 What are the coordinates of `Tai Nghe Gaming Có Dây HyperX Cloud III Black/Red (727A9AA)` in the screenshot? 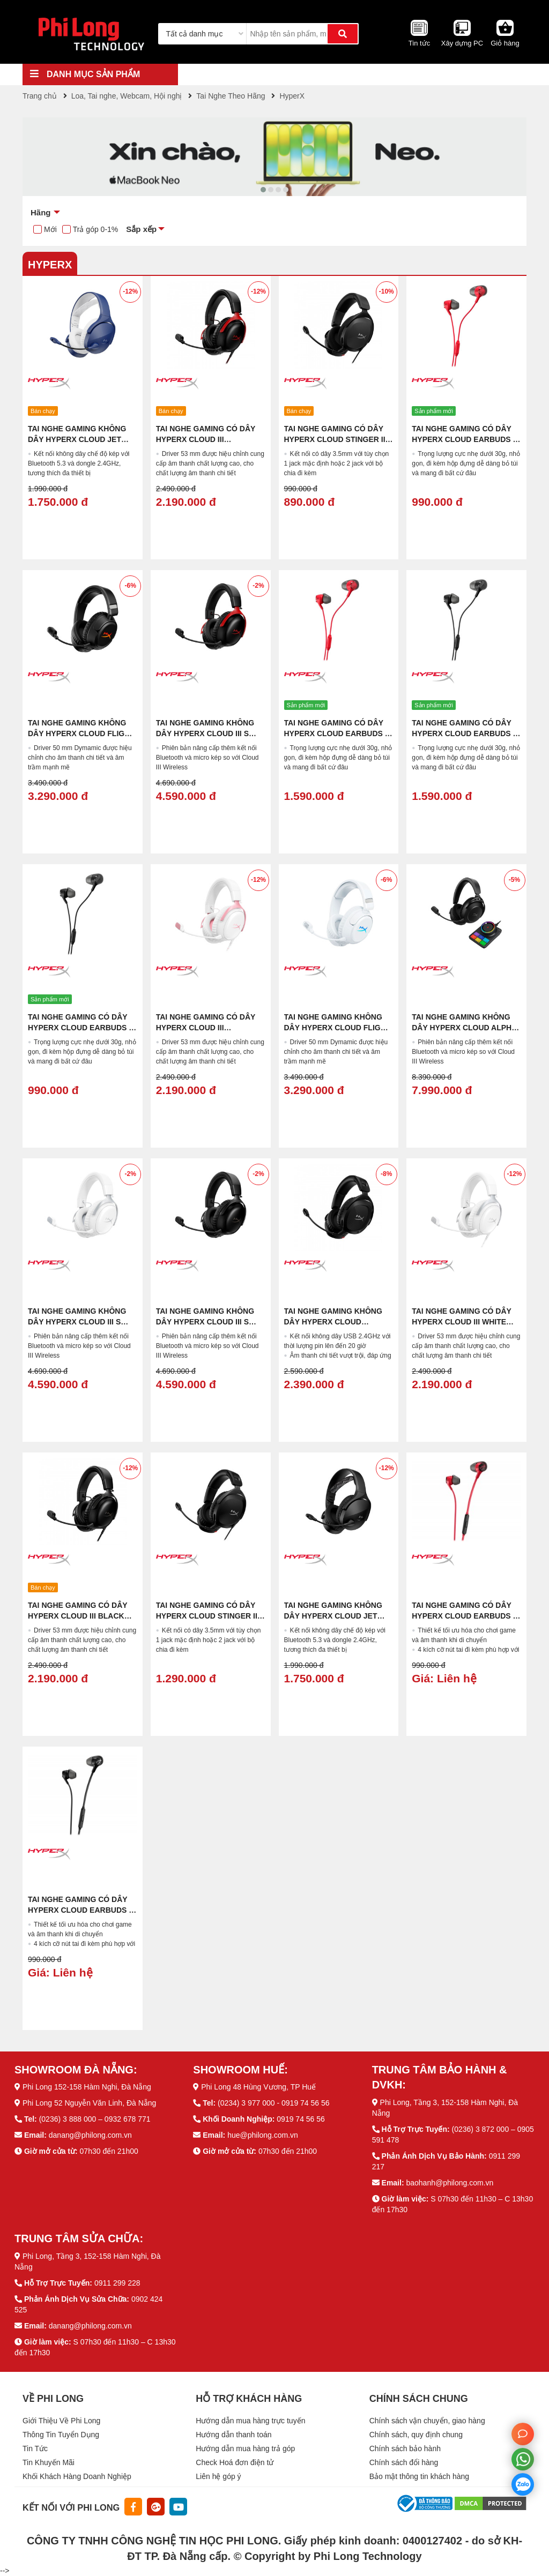 It's located at (205, 439).